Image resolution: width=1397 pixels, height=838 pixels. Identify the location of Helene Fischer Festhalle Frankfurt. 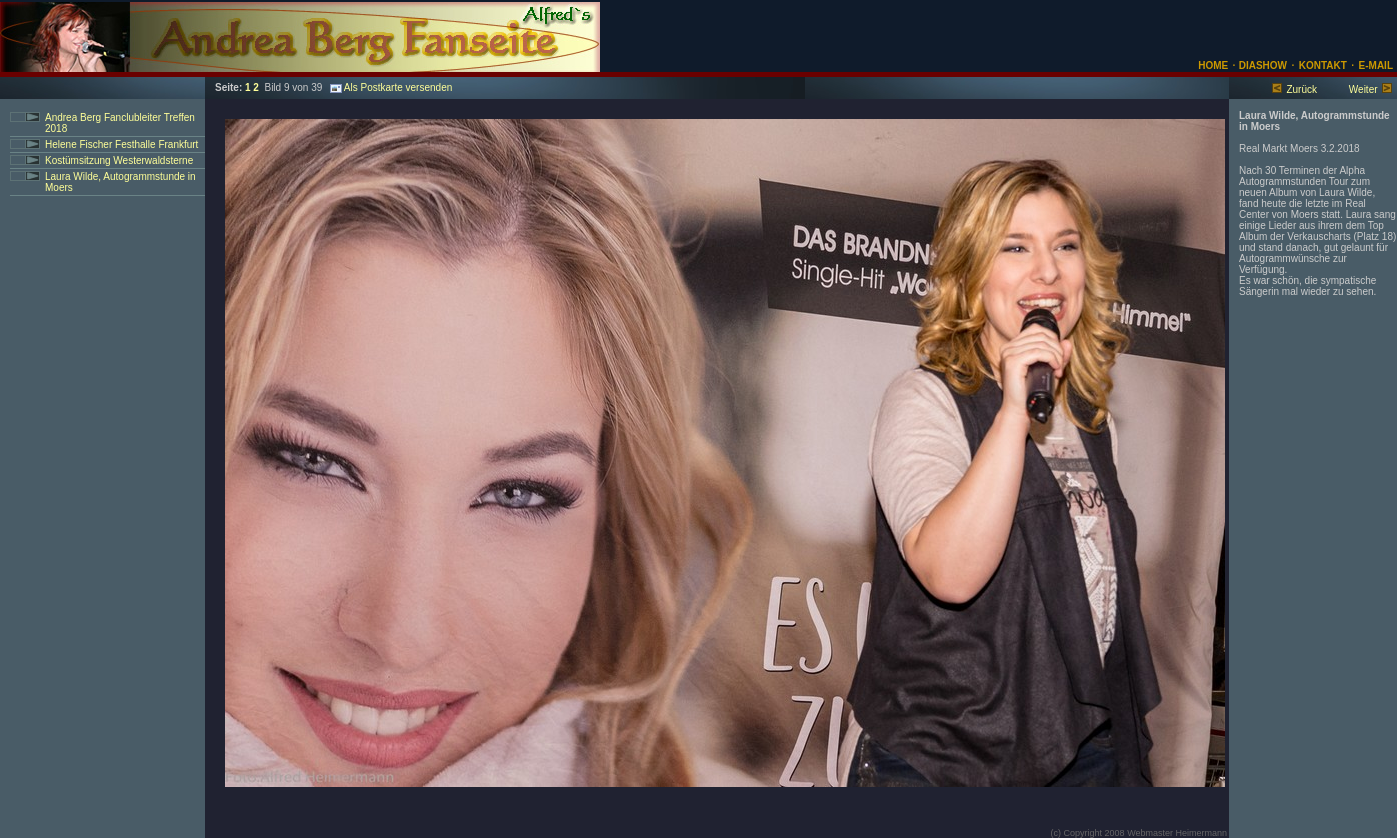
(121, 144).